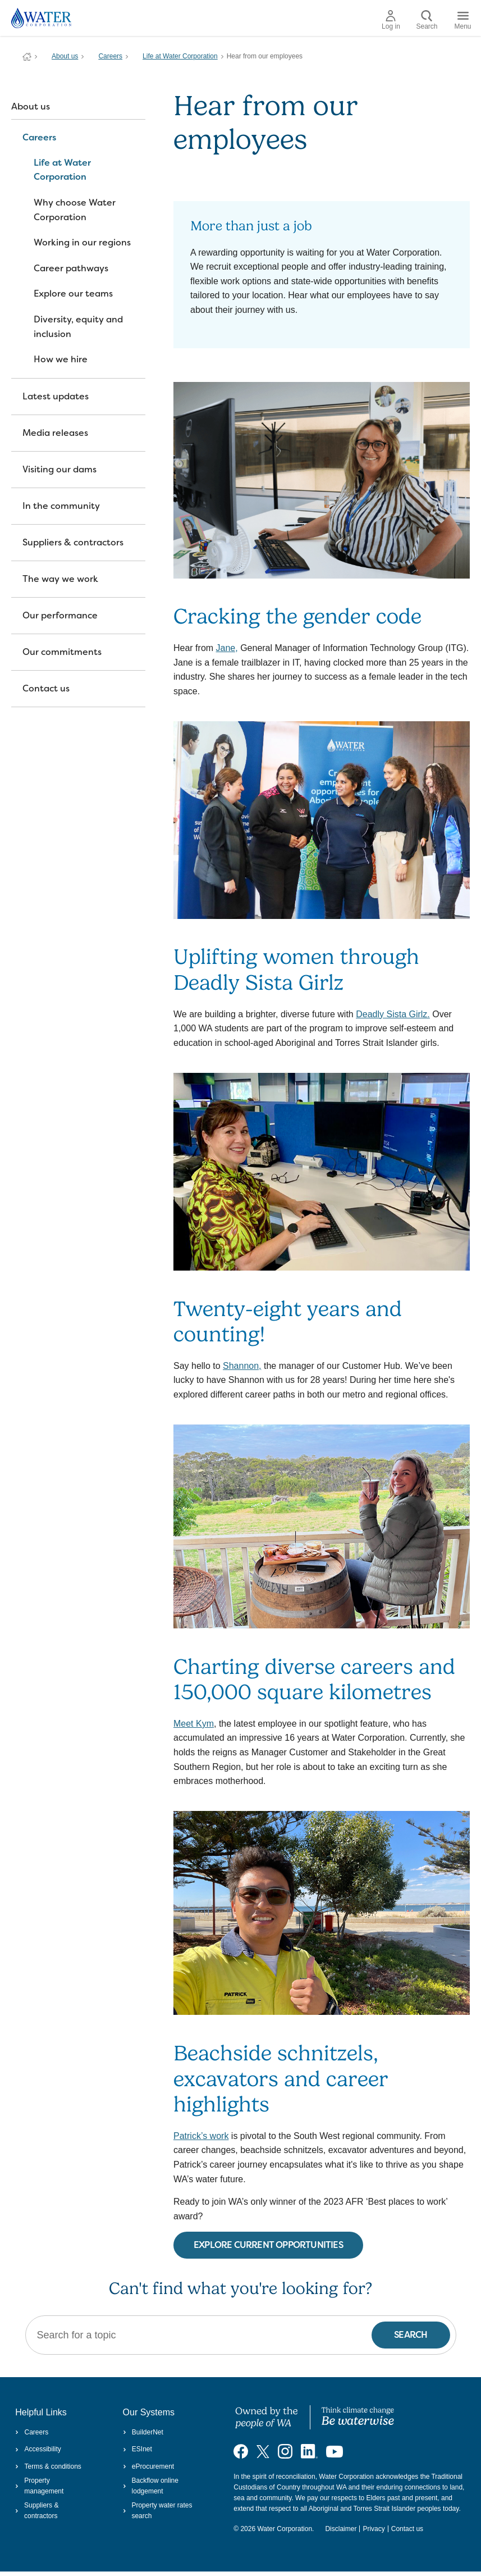  What do you see at coordinates (72, 542) in the screenshot?
I see `Suppliers & contractors` at bounding box center [72, 542].